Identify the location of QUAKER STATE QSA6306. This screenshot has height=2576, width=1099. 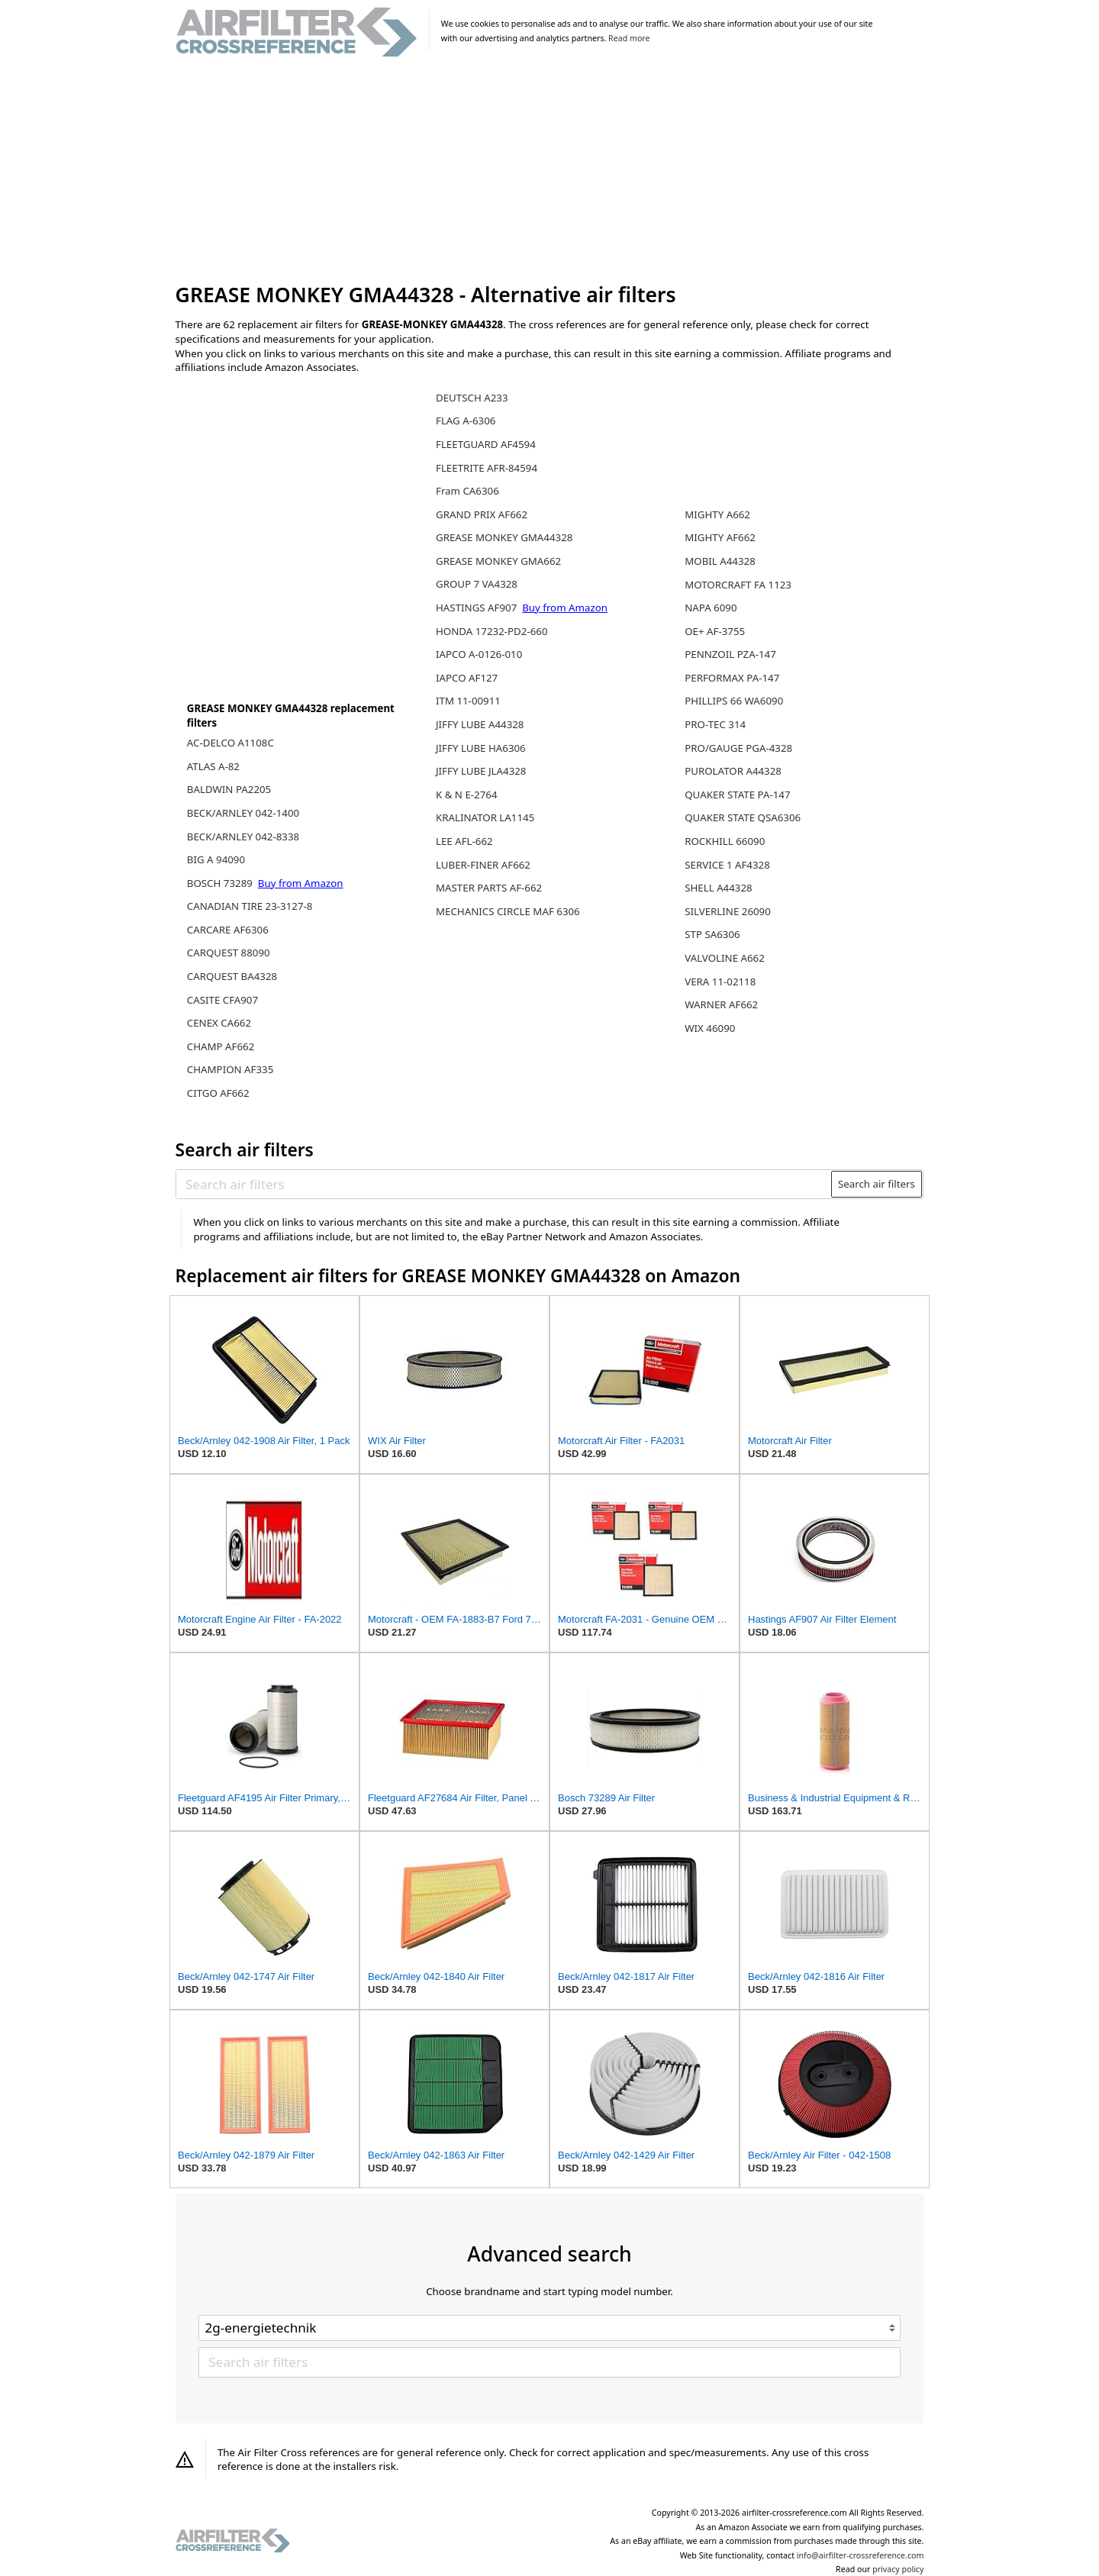
(743, 817).